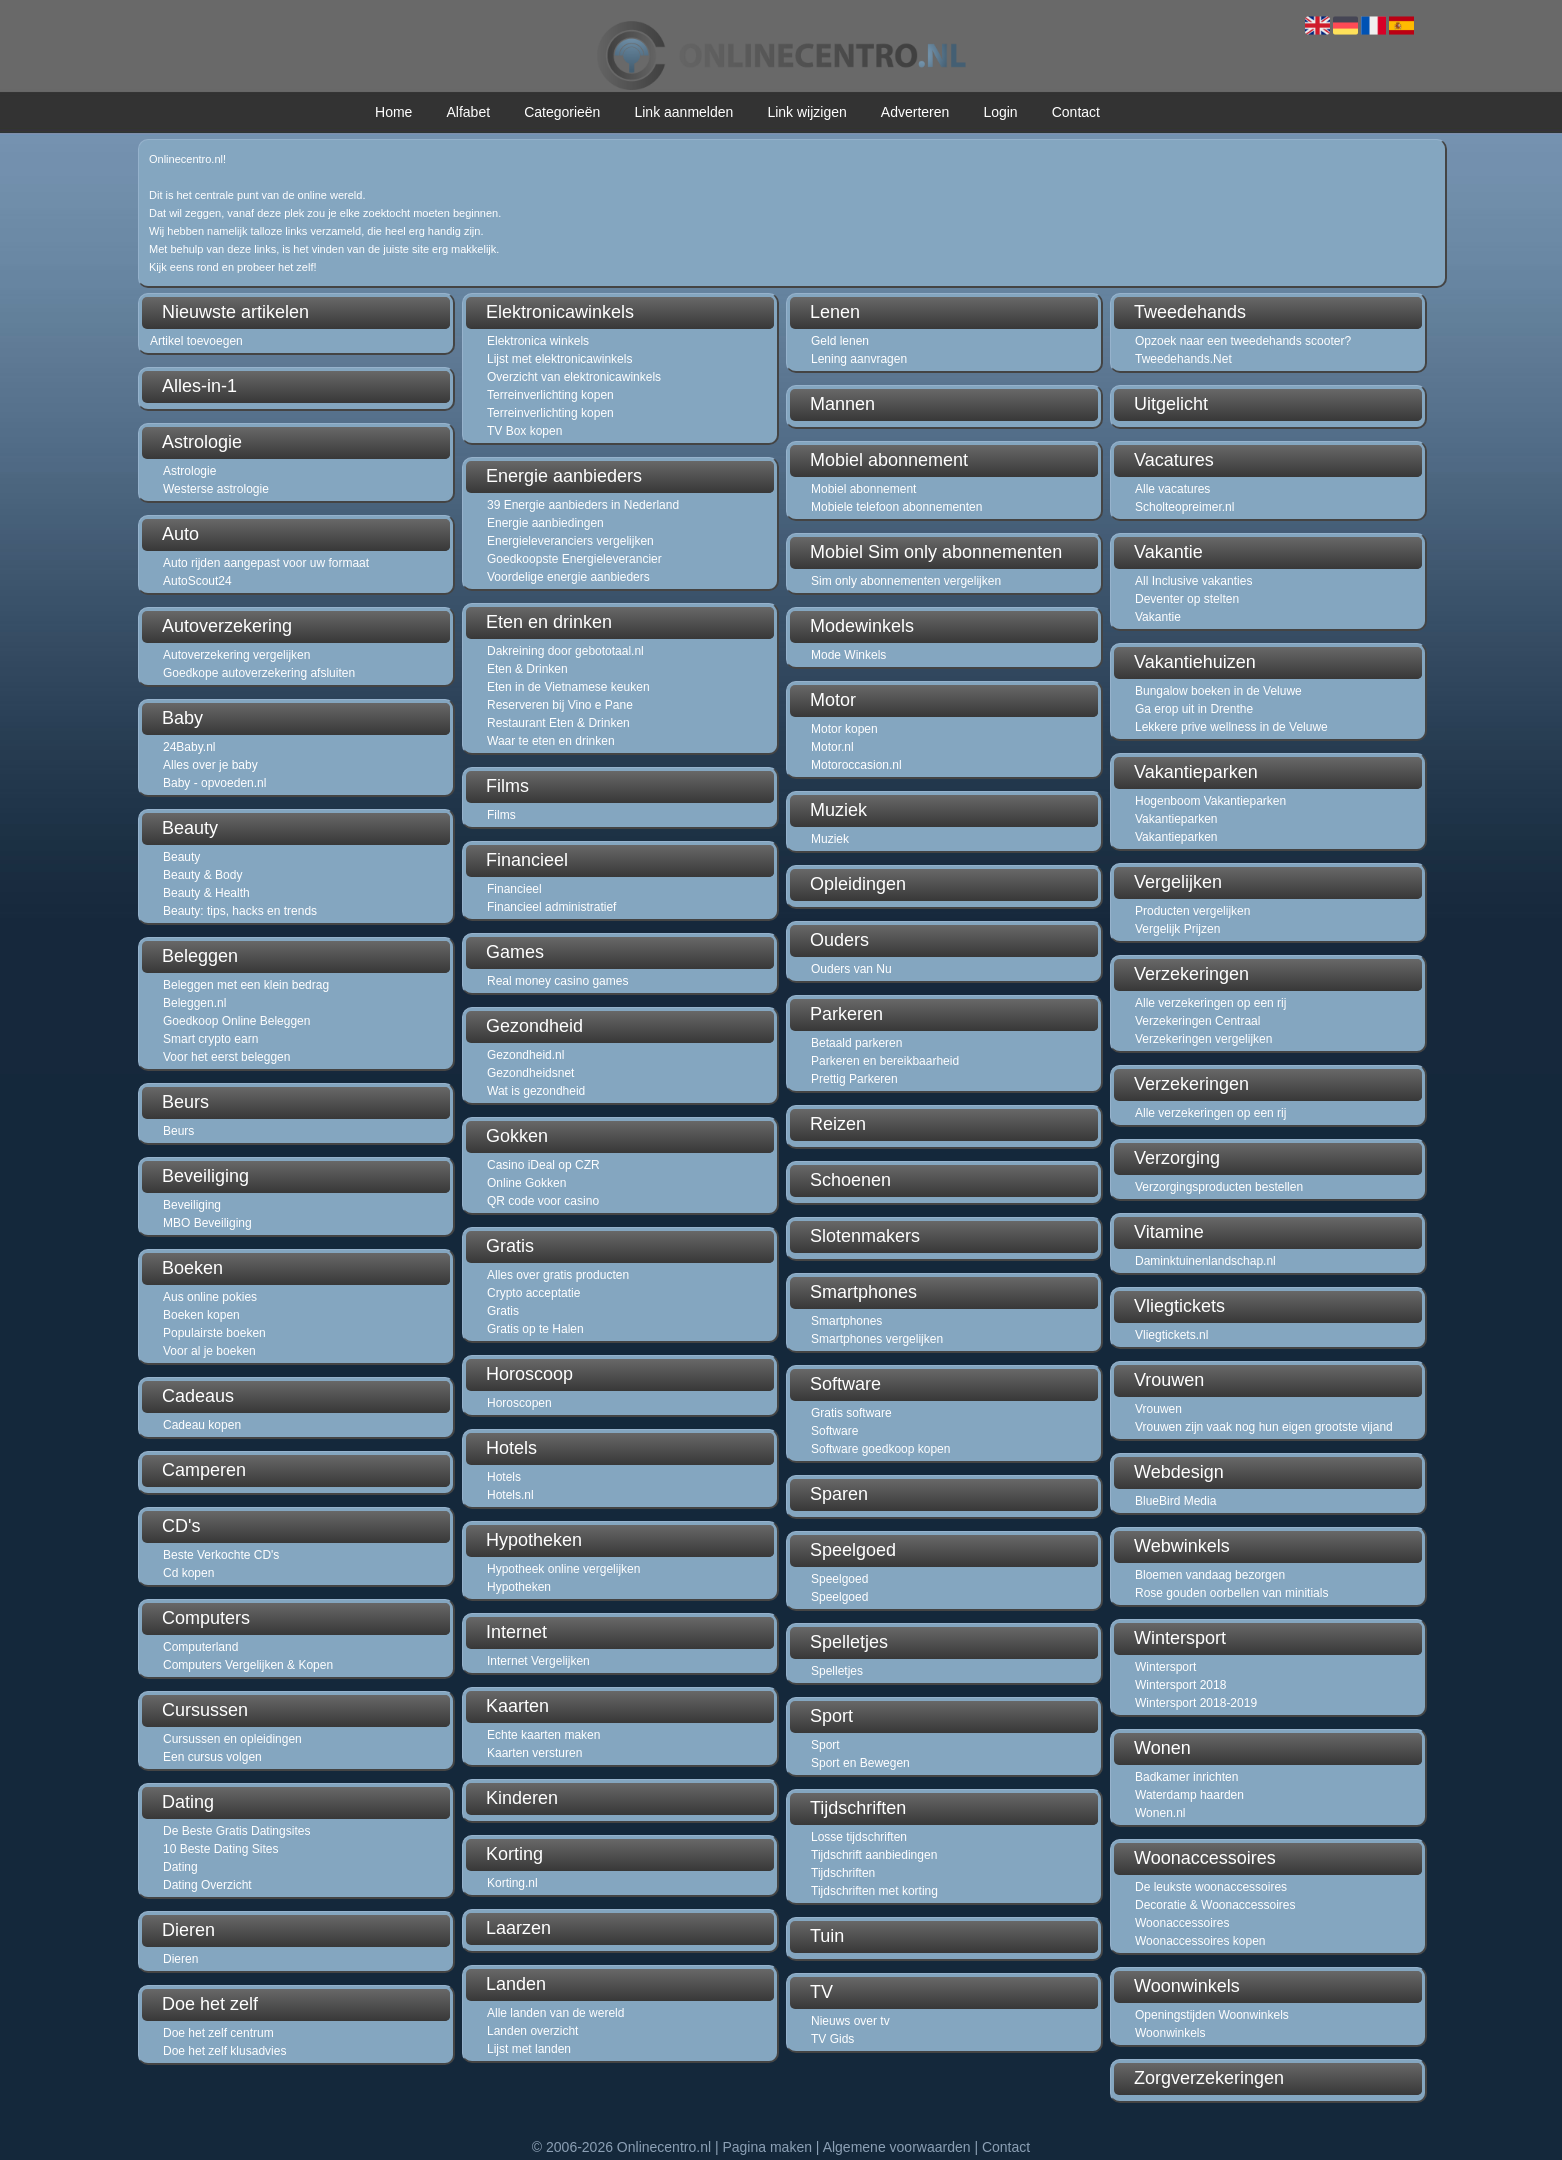  Describe the element at coordinates (555, 2013) in the screenshot. I see `Alle landen van de wereld` at that location.